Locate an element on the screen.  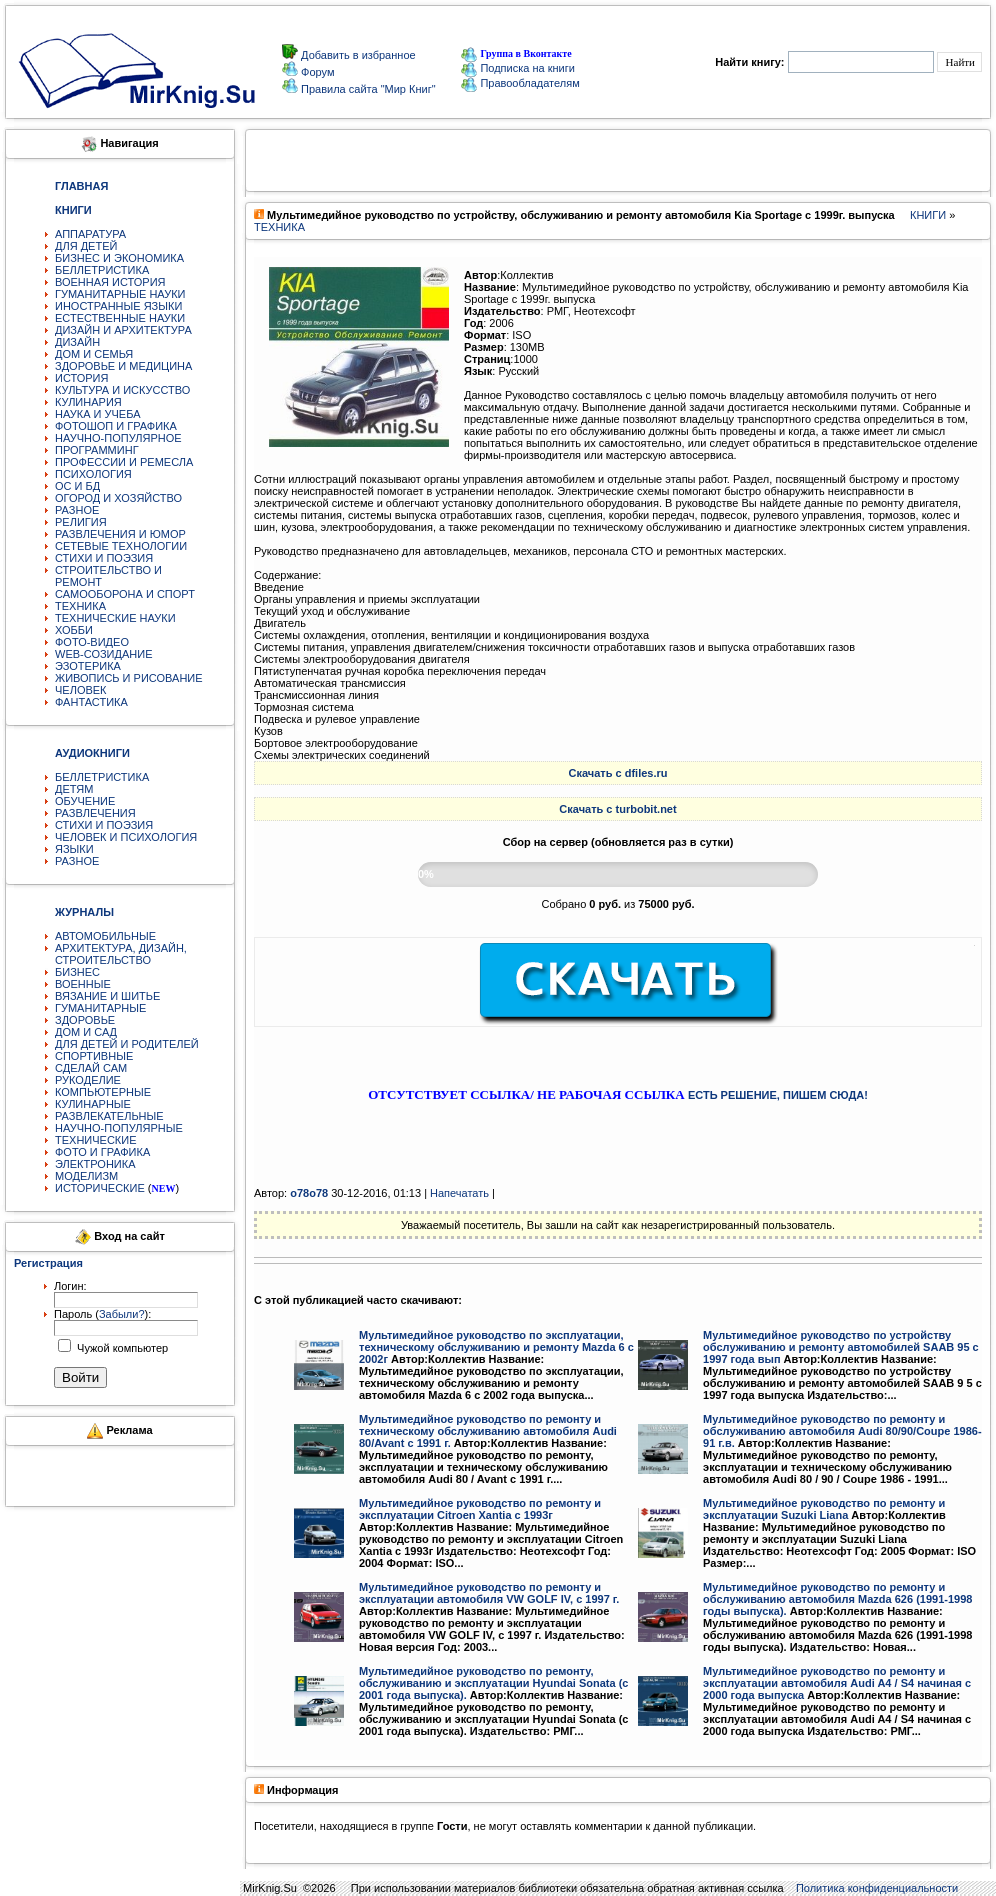
Мультимедийное руководство по ремонту, обслуживанию и эксплуатации Hyundai Sonata (с 2001 года выпуска). is located at coordinates (494, 1683).